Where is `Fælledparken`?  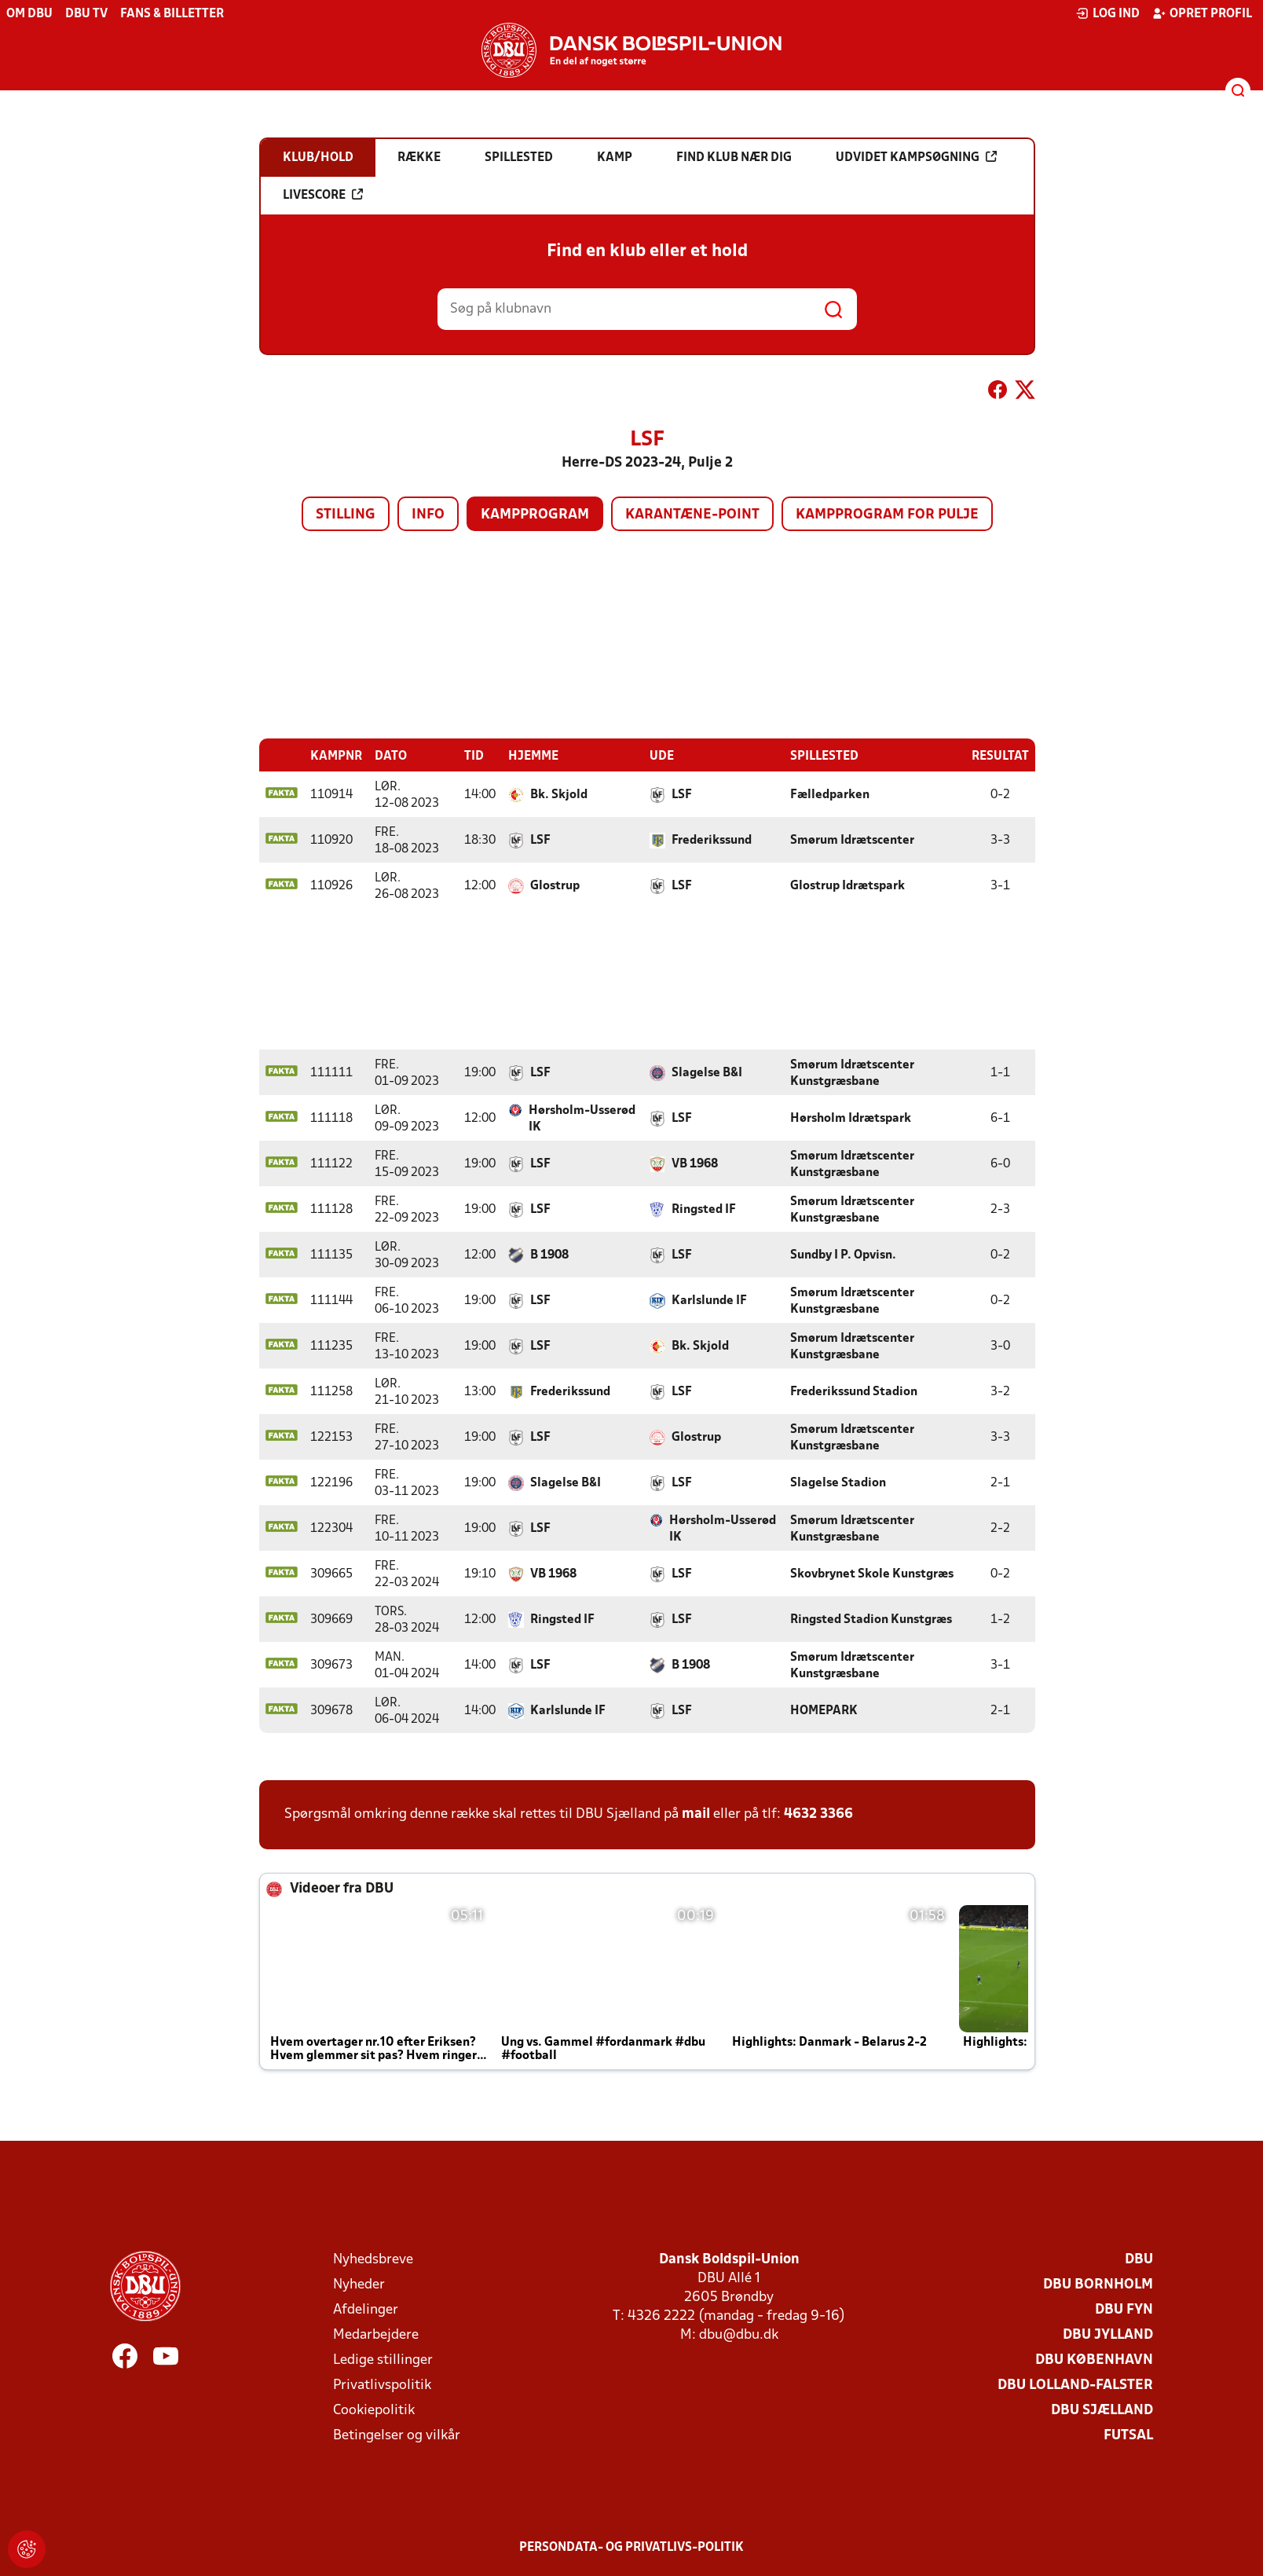
Fælledparken is located at coordinates (829, 795).